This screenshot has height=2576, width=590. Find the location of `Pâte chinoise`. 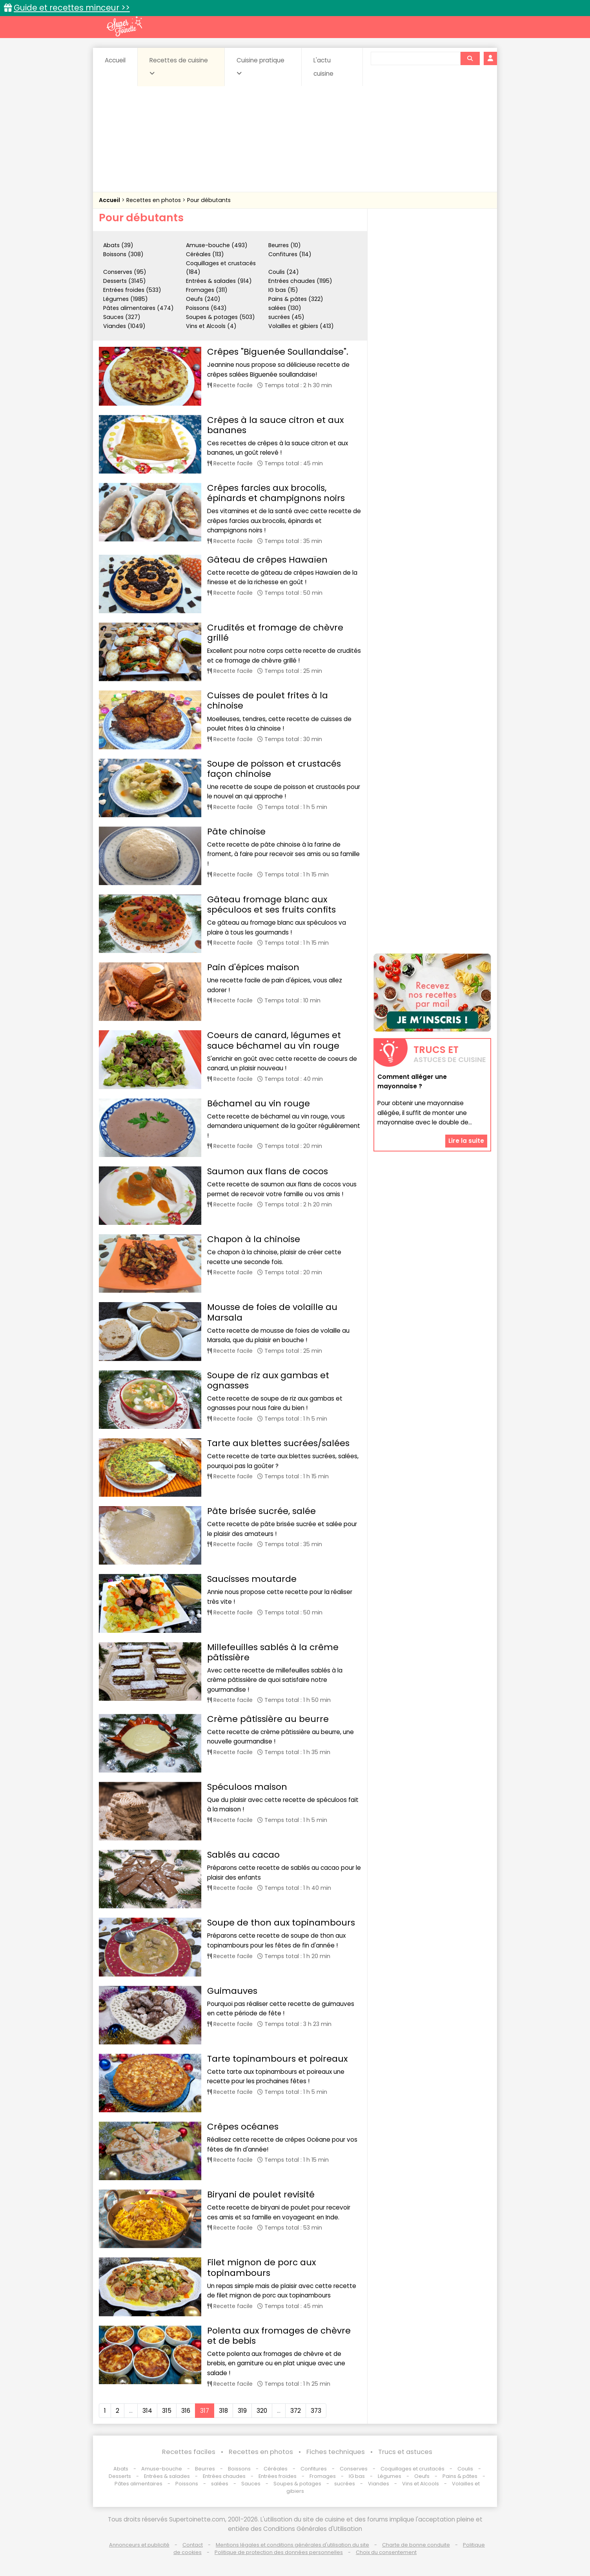

Pâte chinoise is located at coordinates (236, 831).